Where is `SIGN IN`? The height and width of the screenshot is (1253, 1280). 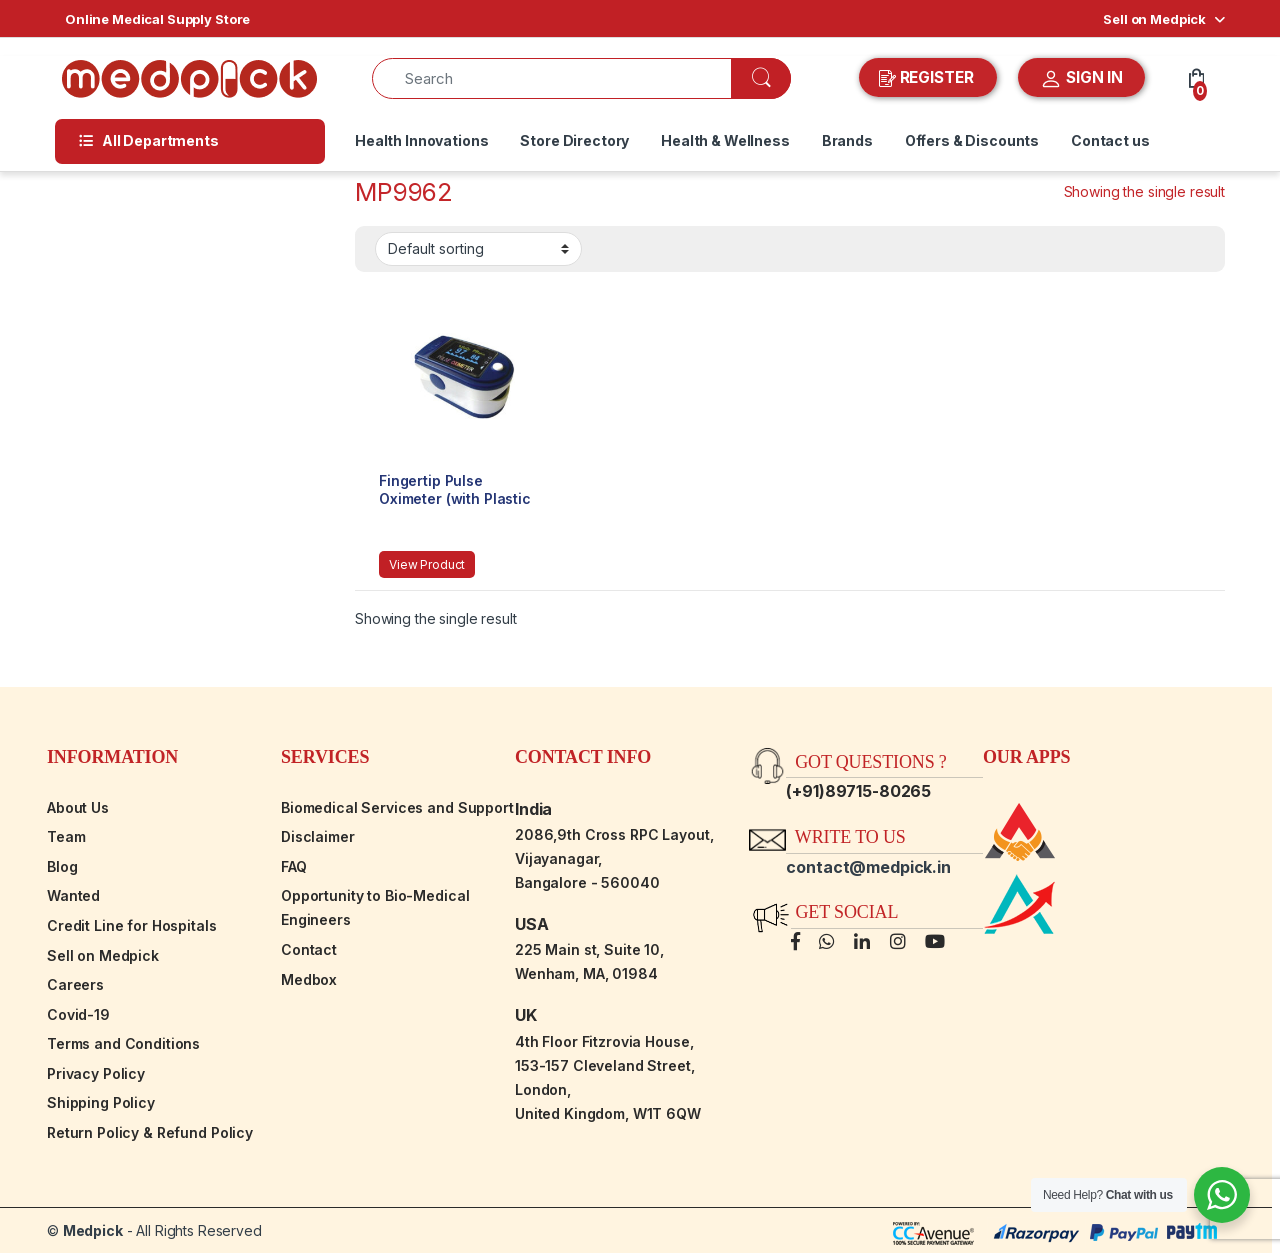
SIGN IN is located at coordinates (1081, 79).